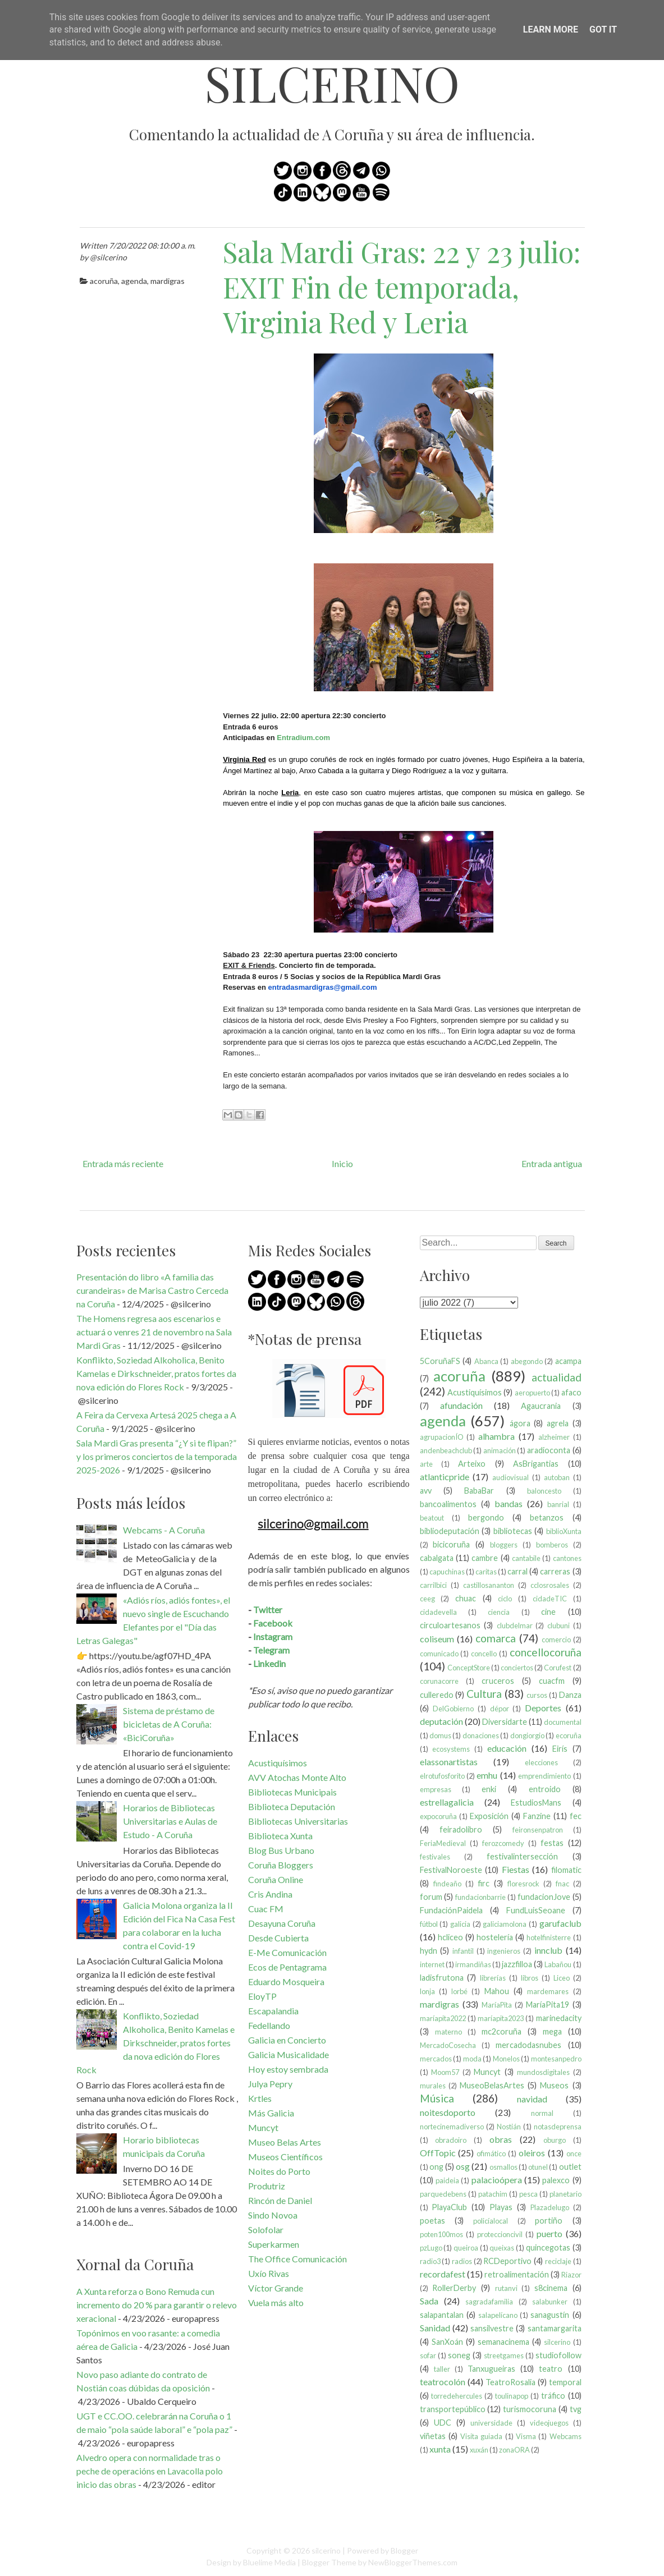 The image size is (664, 2576). Describe the element at coordinates (452, 2126) in the screenshot. I see `nortecinemadiverso` at that location.